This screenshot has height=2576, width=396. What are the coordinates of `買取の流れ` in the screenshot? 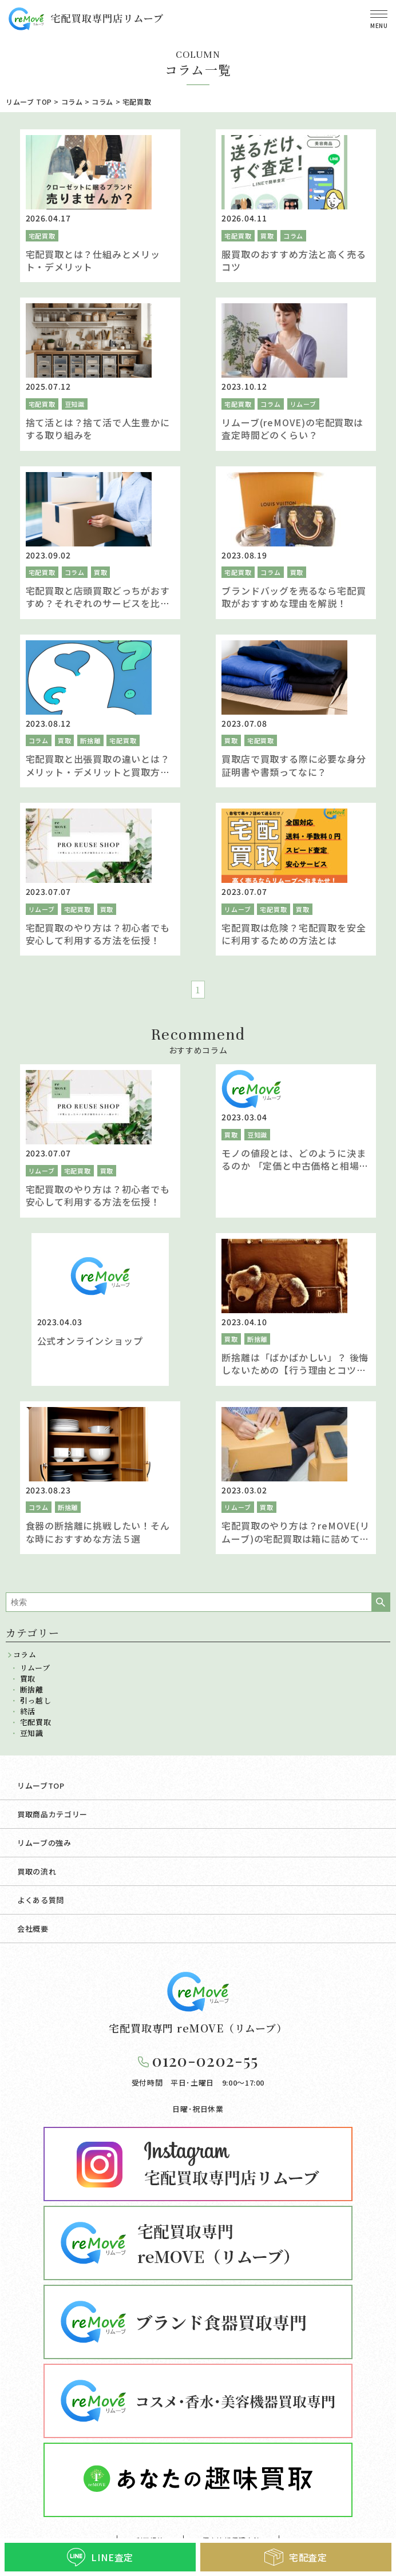 It's located at (36, 1871).